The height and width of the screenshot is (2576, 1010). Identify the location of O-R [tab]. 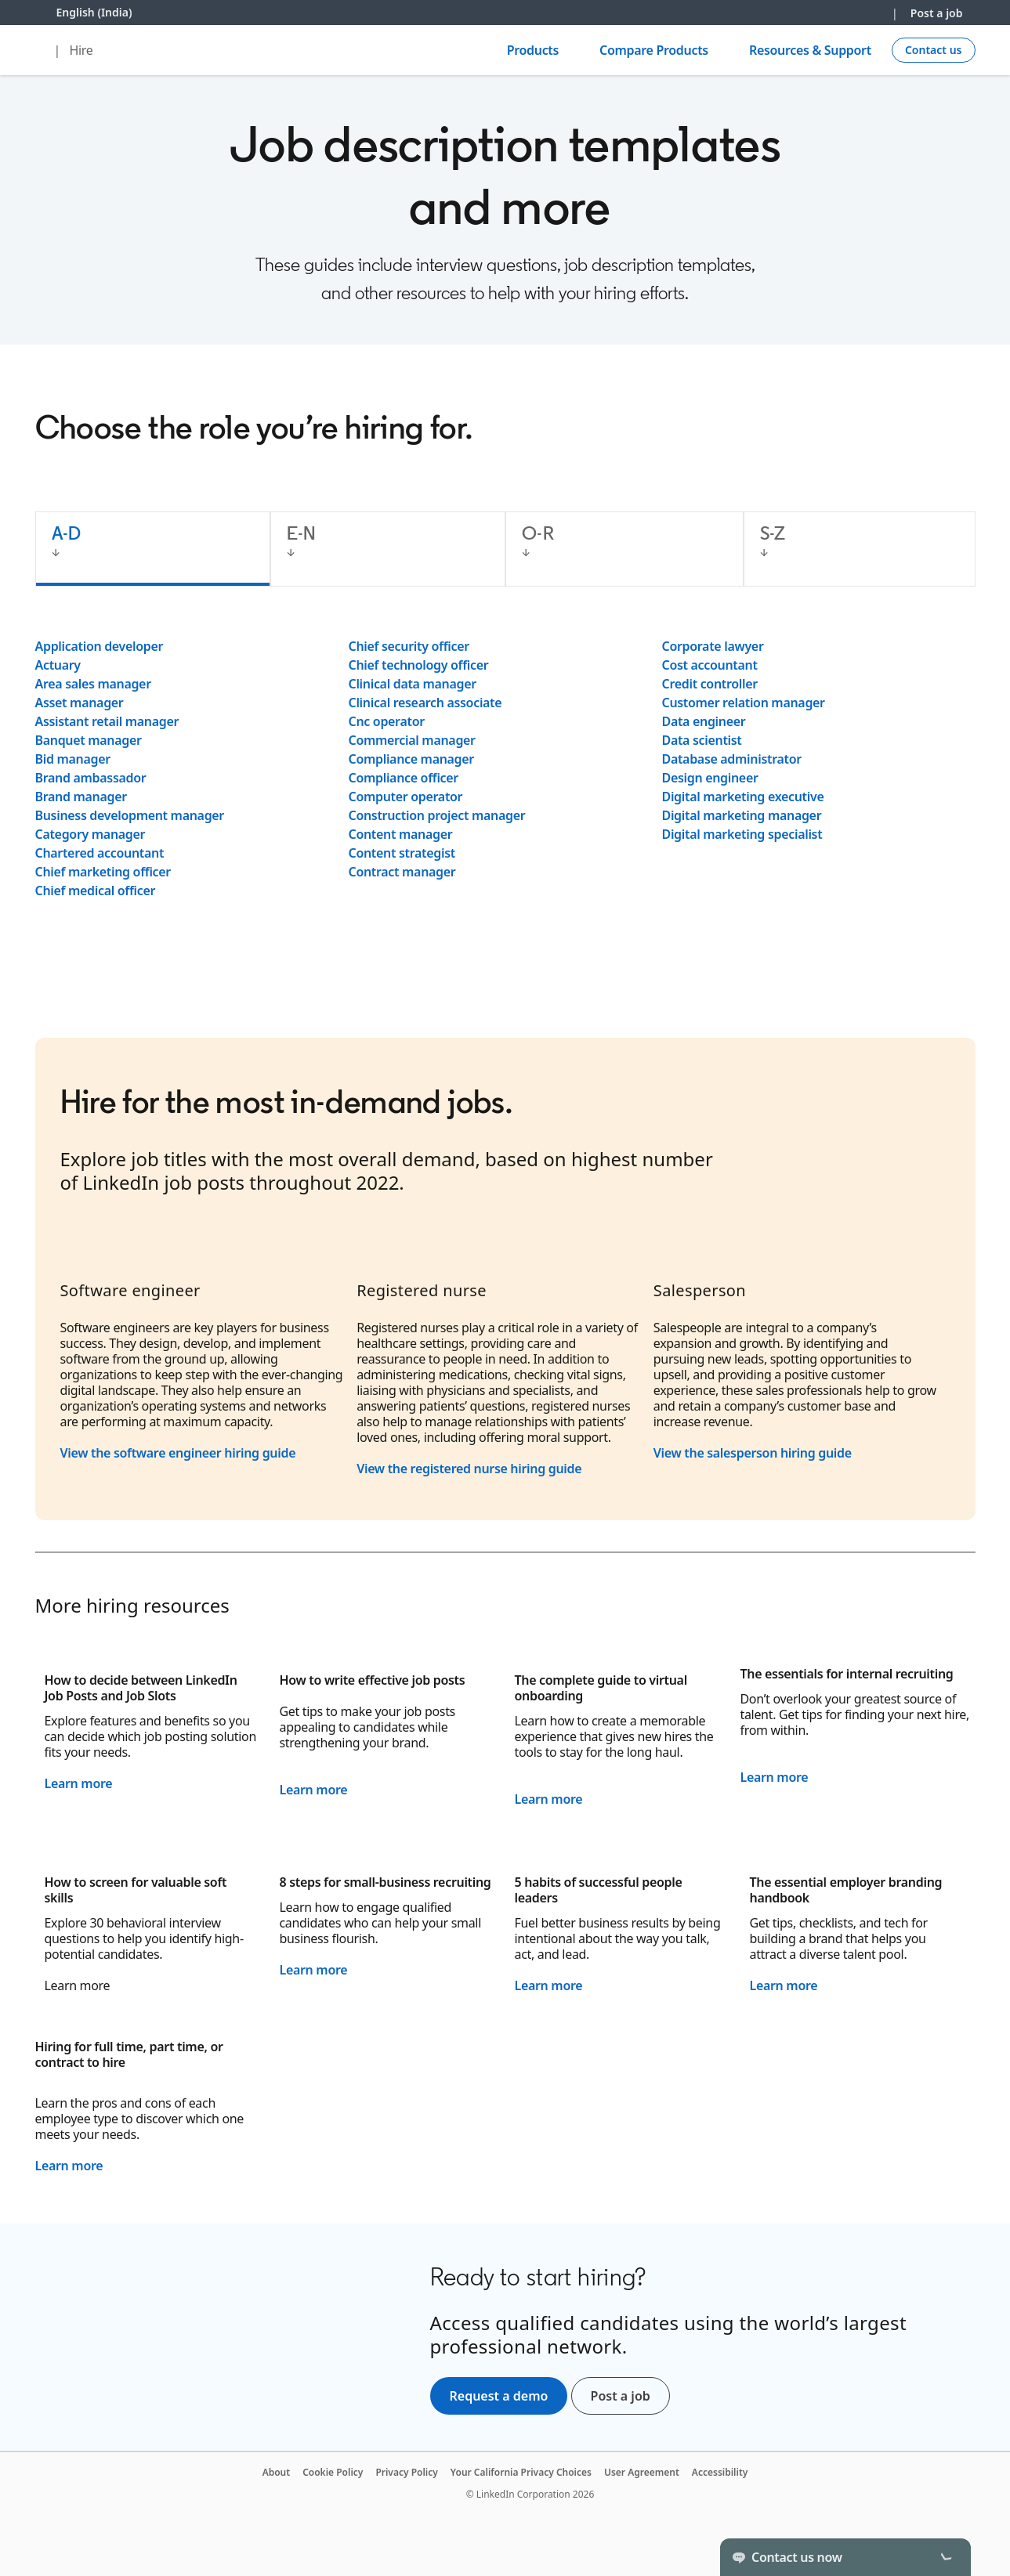
(538, 533).